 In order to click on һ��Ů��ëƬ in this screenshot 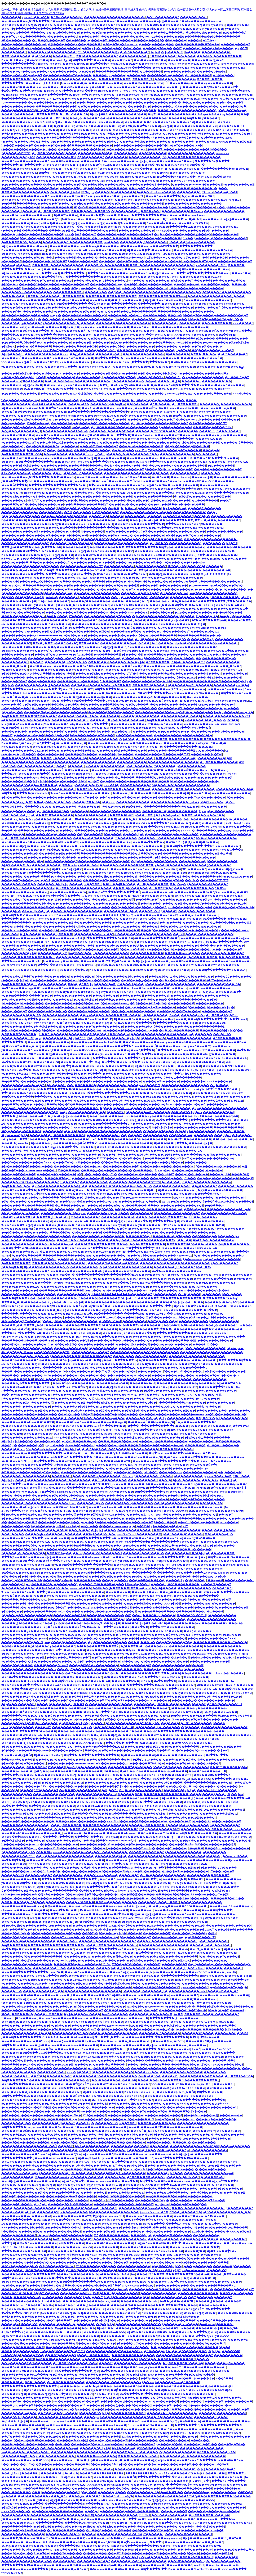, I will do `click(108, 2208)`.